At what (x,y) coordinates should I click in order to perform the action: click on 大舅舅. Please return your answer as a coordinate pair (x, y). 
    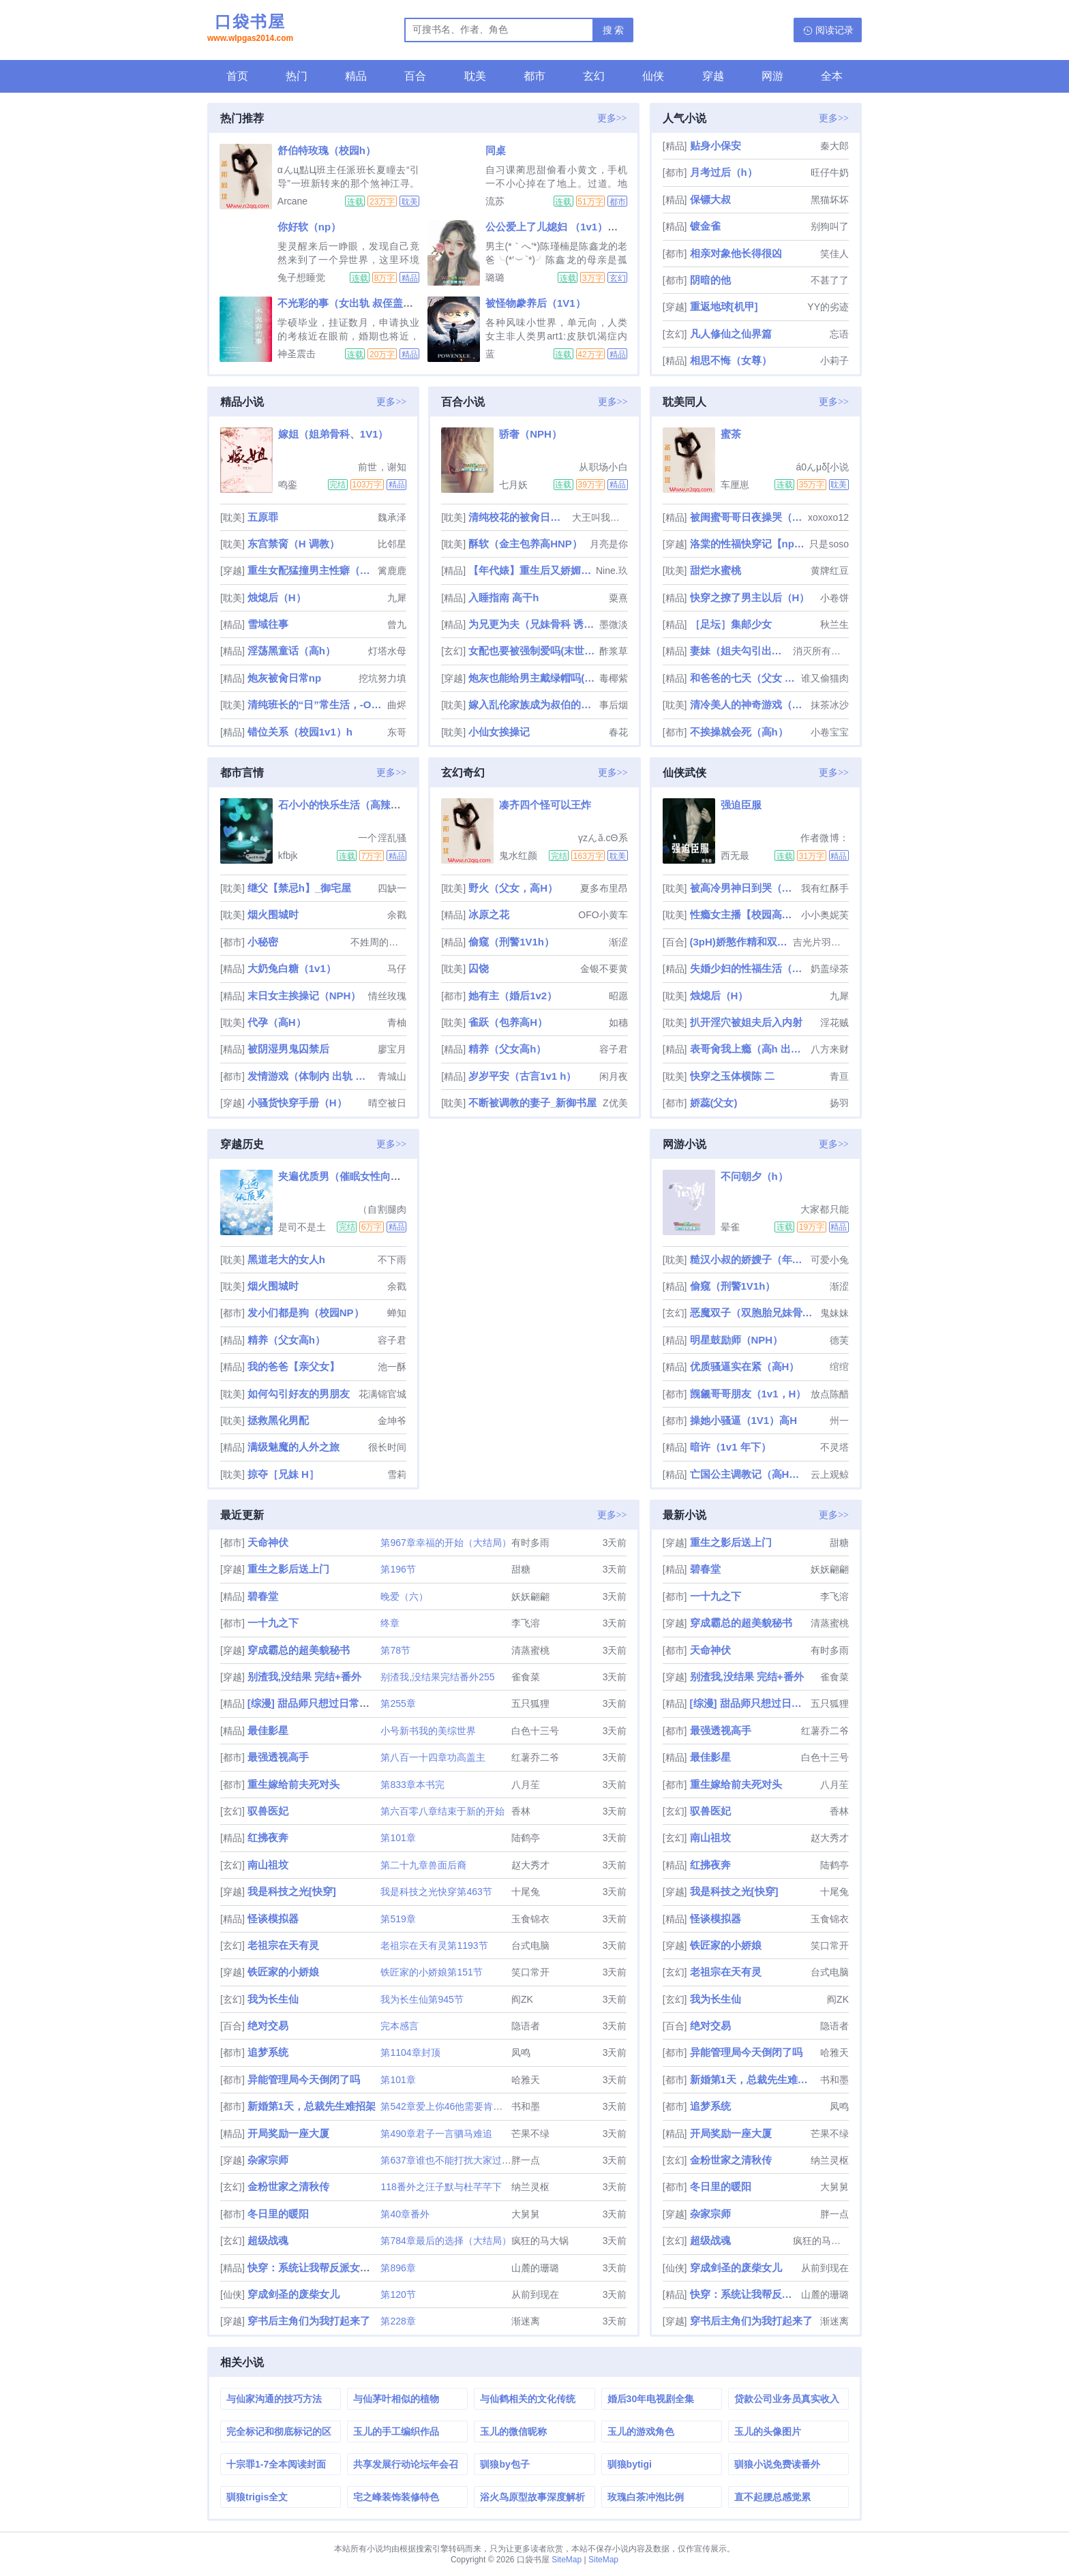
    Looking at the image, I should click on (525, 2214).